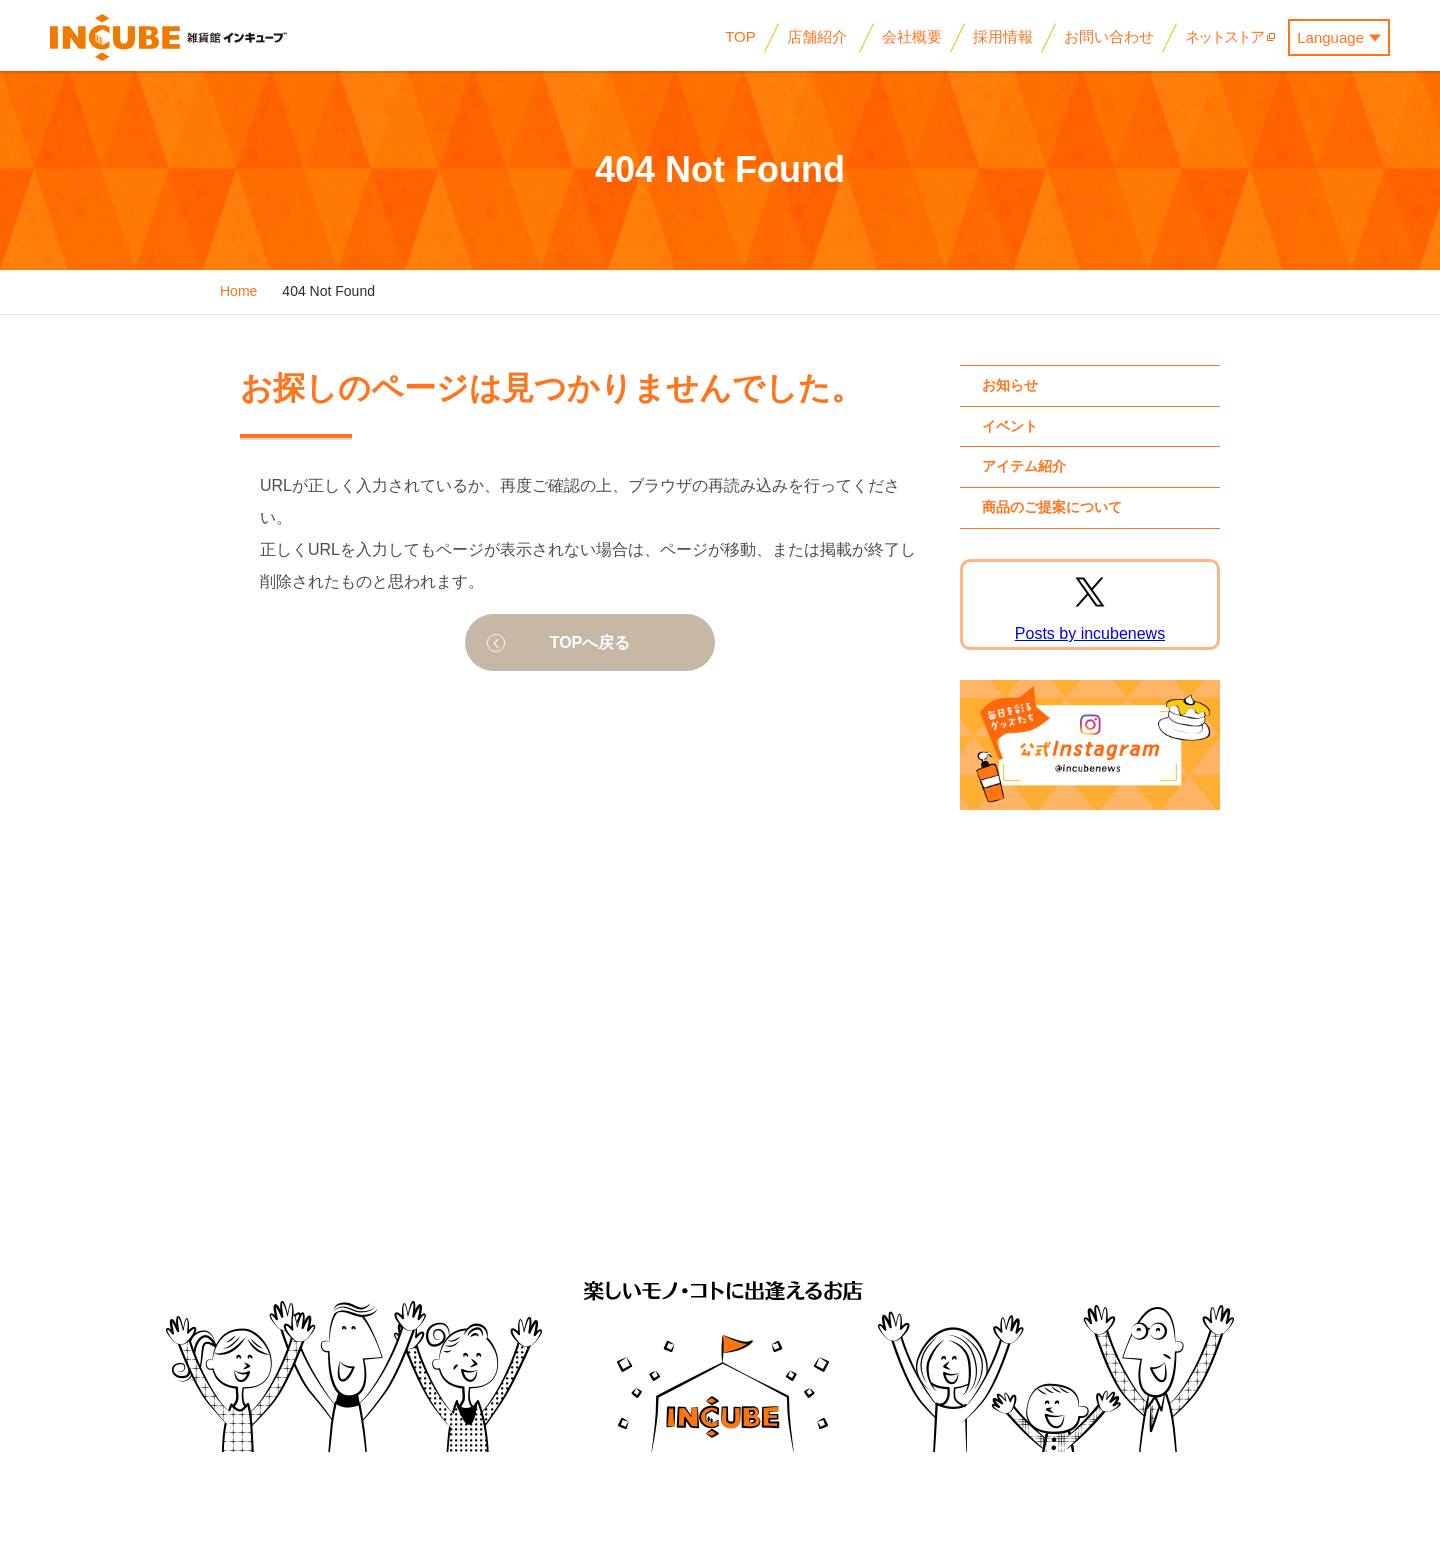  I want to click on アイテム紹介, so click(1024, 466).